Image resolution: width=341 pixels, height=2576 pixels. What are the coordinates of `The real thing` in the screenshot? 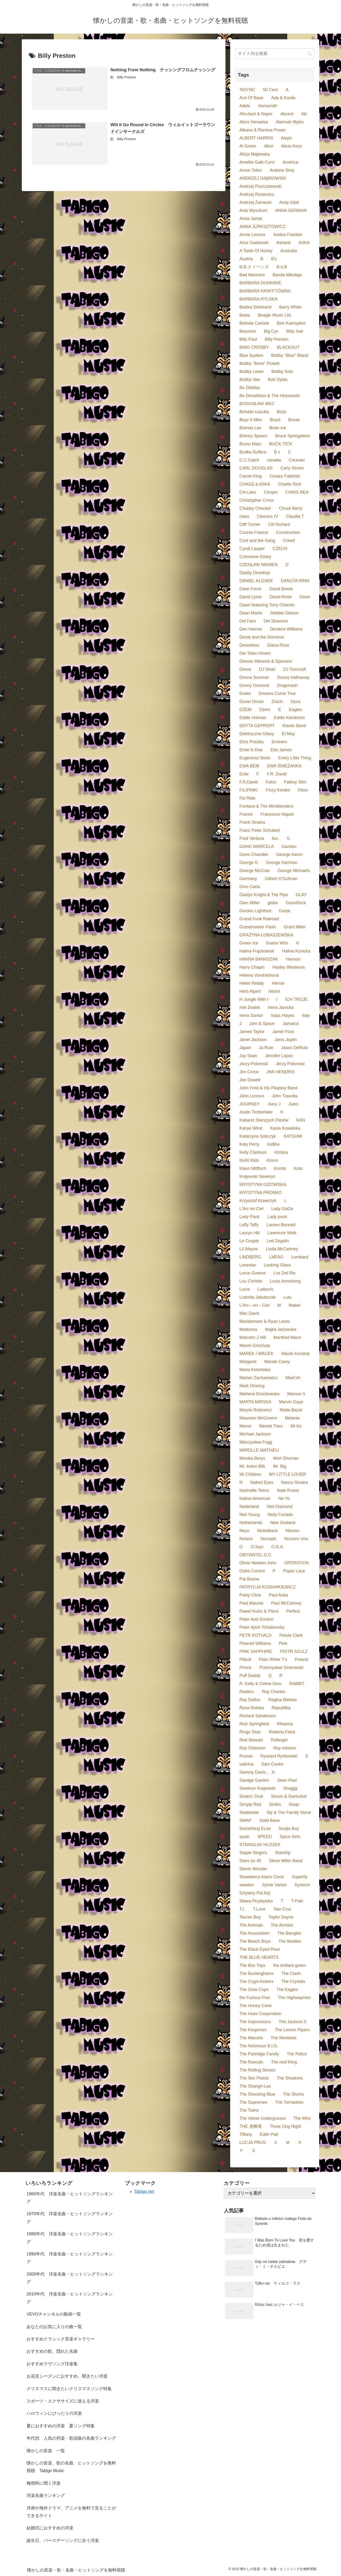 It's located at (284, 2062).